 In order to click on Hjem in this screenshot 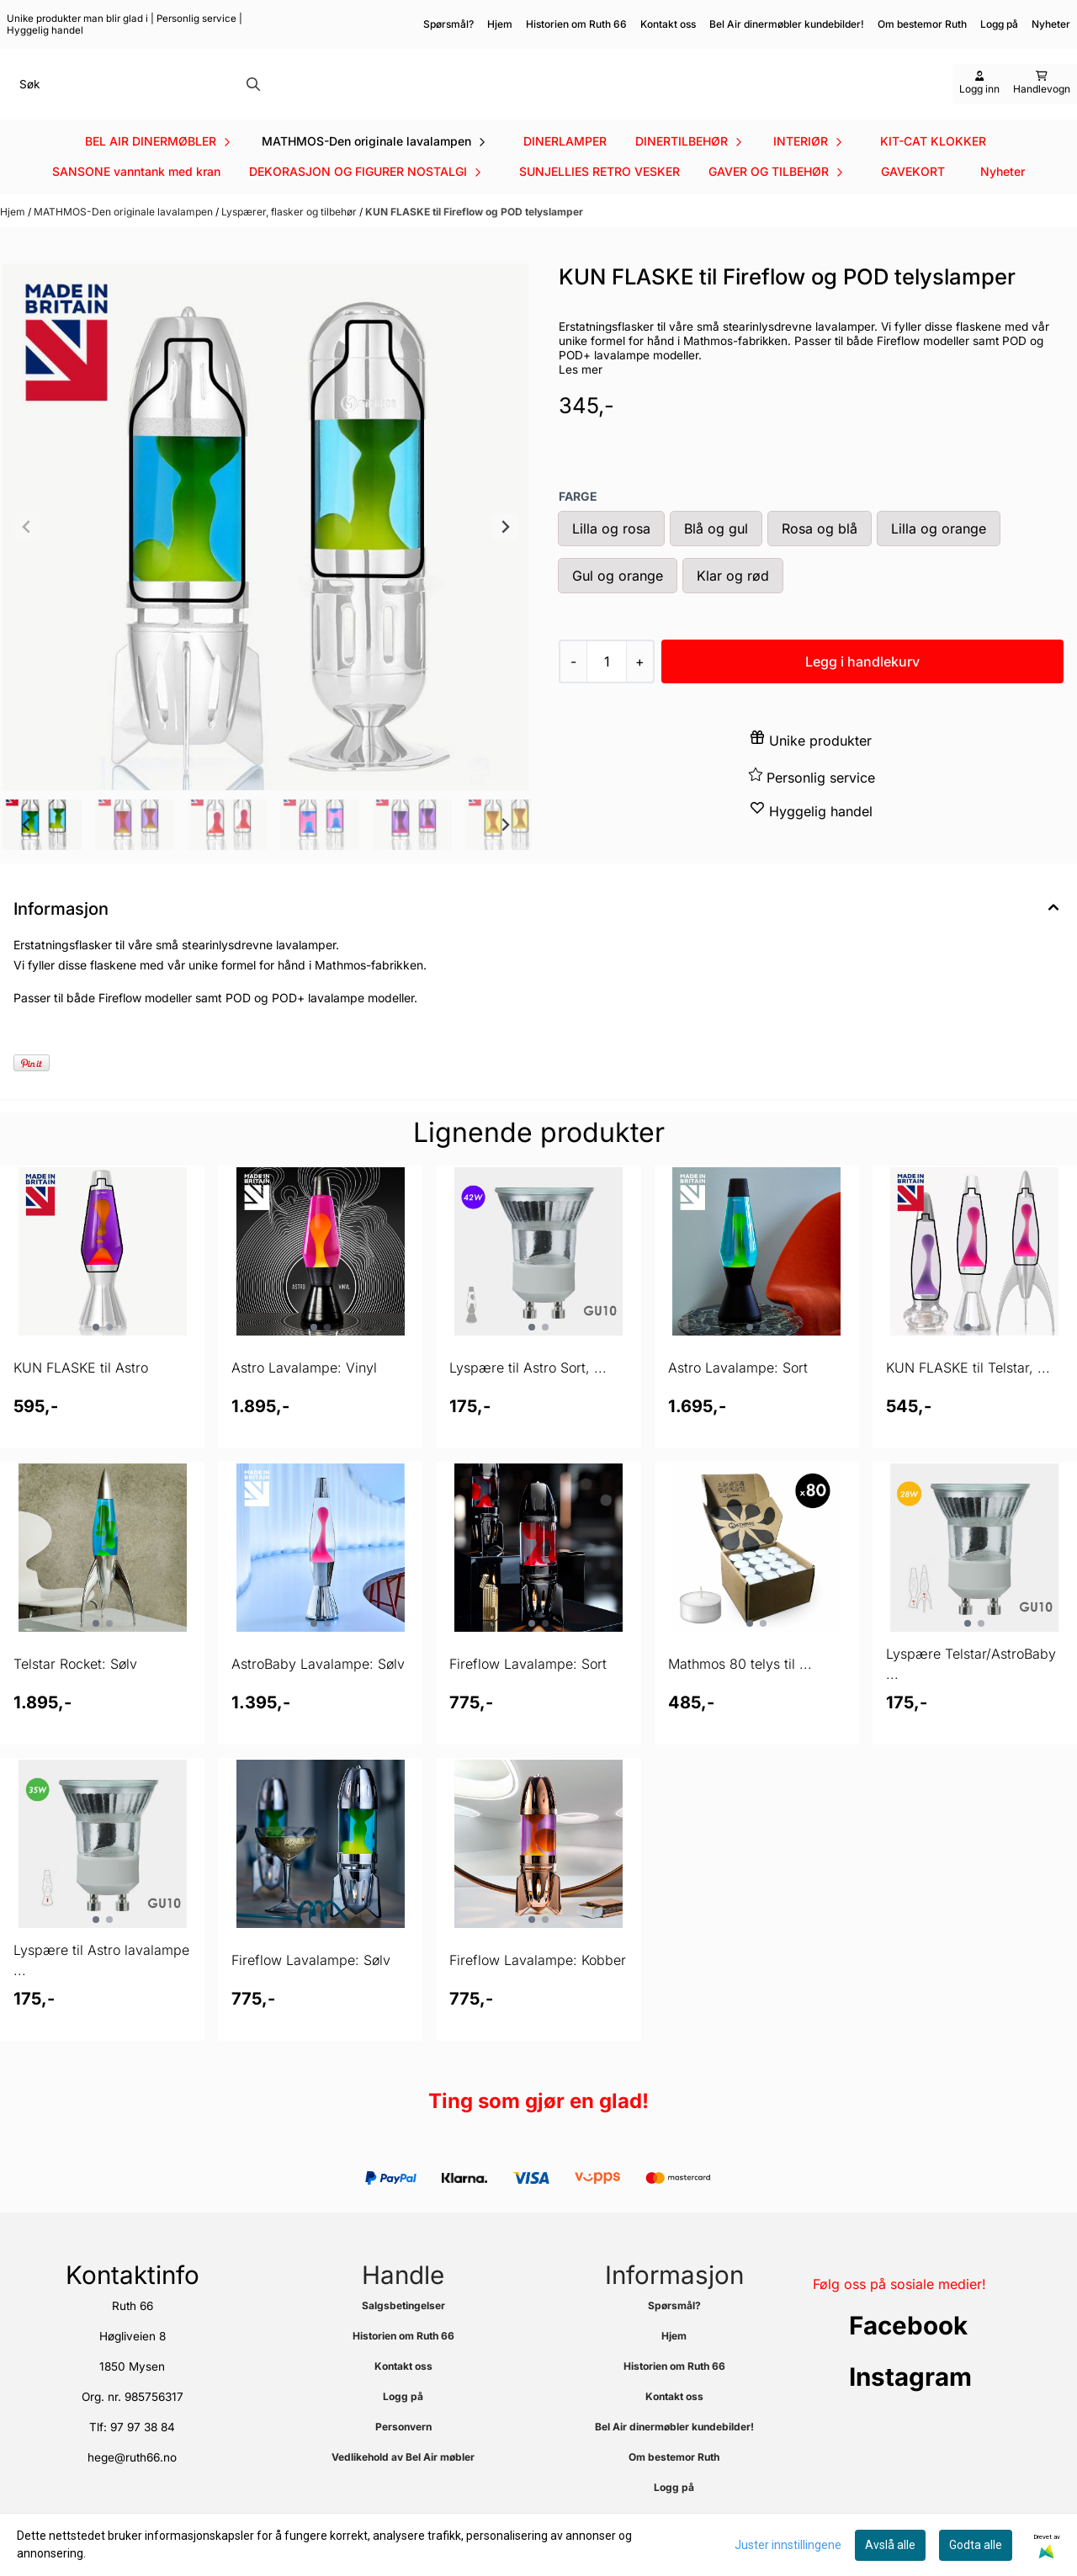, I will do `click(499, 24)`.